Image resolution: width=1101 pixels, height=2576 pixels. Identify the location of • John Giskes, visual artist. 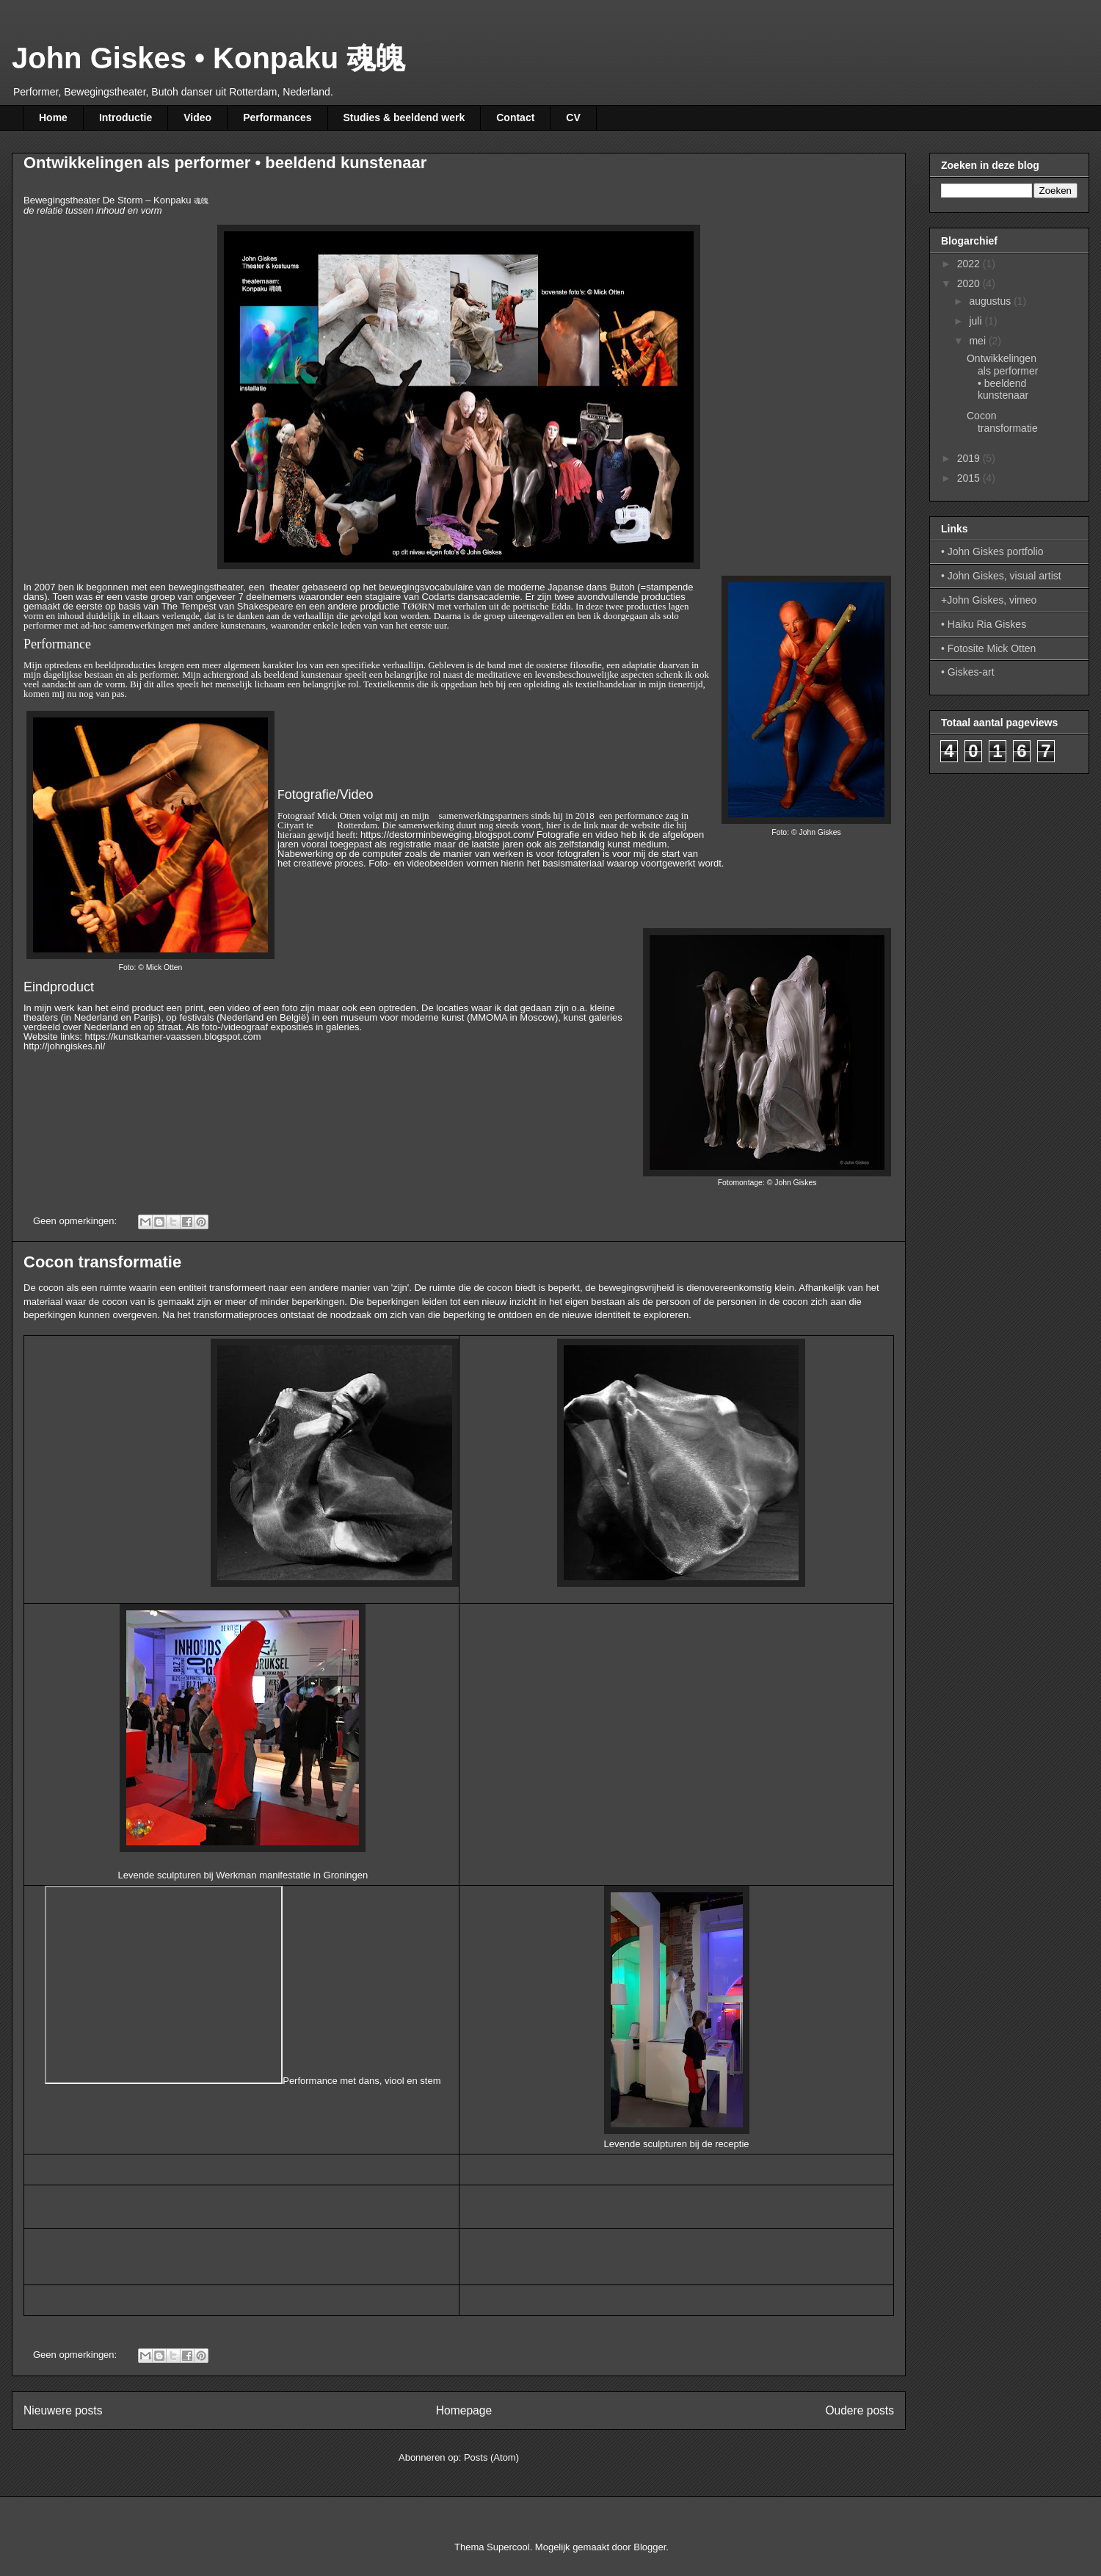
(1001, 576).